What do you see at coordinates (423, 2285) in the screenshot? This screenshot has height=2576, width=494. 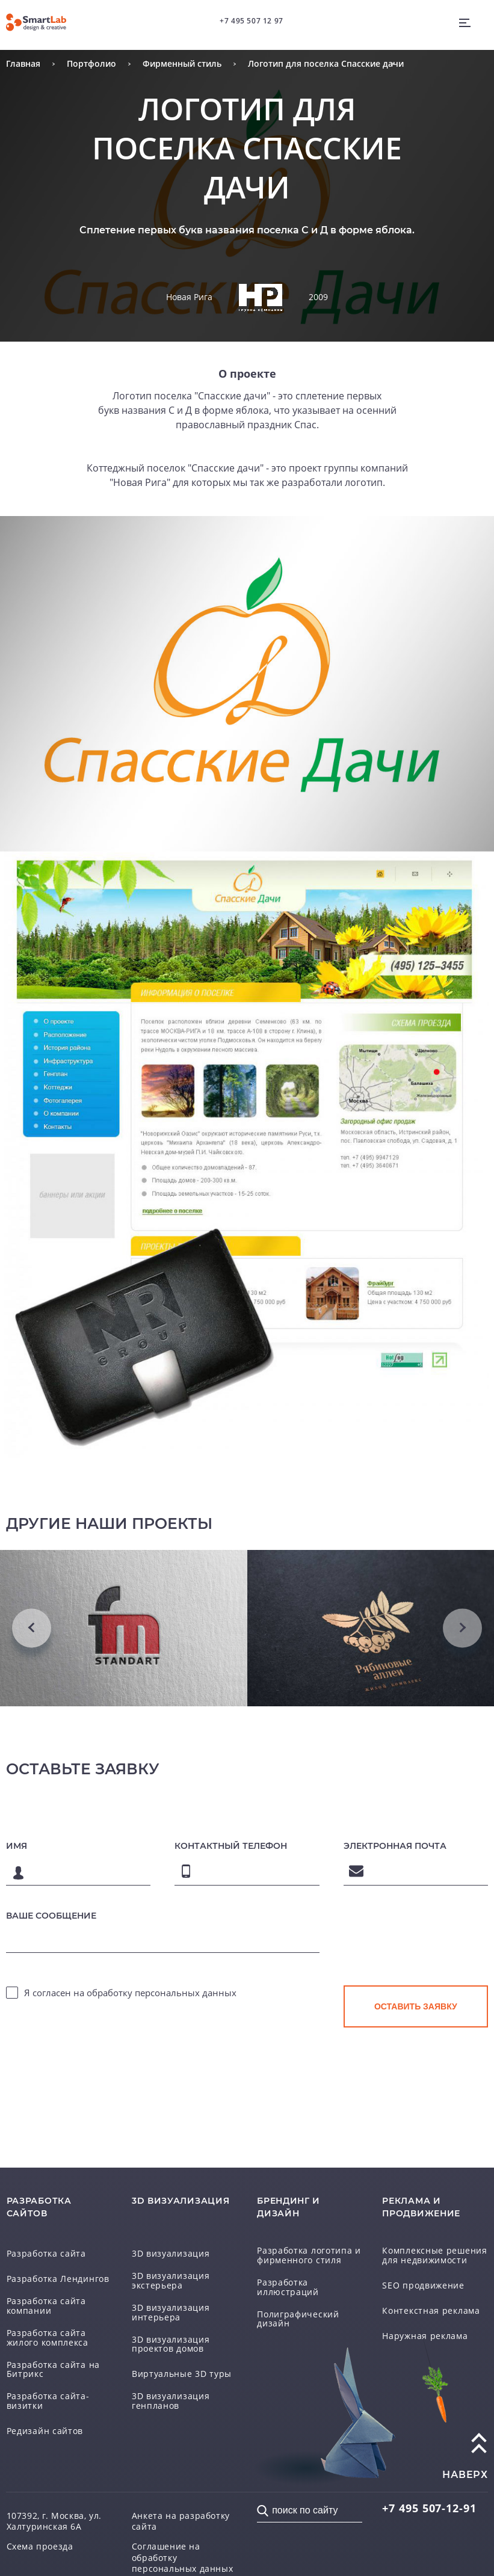 I see `SEO продвижение` at bounding box center [423, 2285].